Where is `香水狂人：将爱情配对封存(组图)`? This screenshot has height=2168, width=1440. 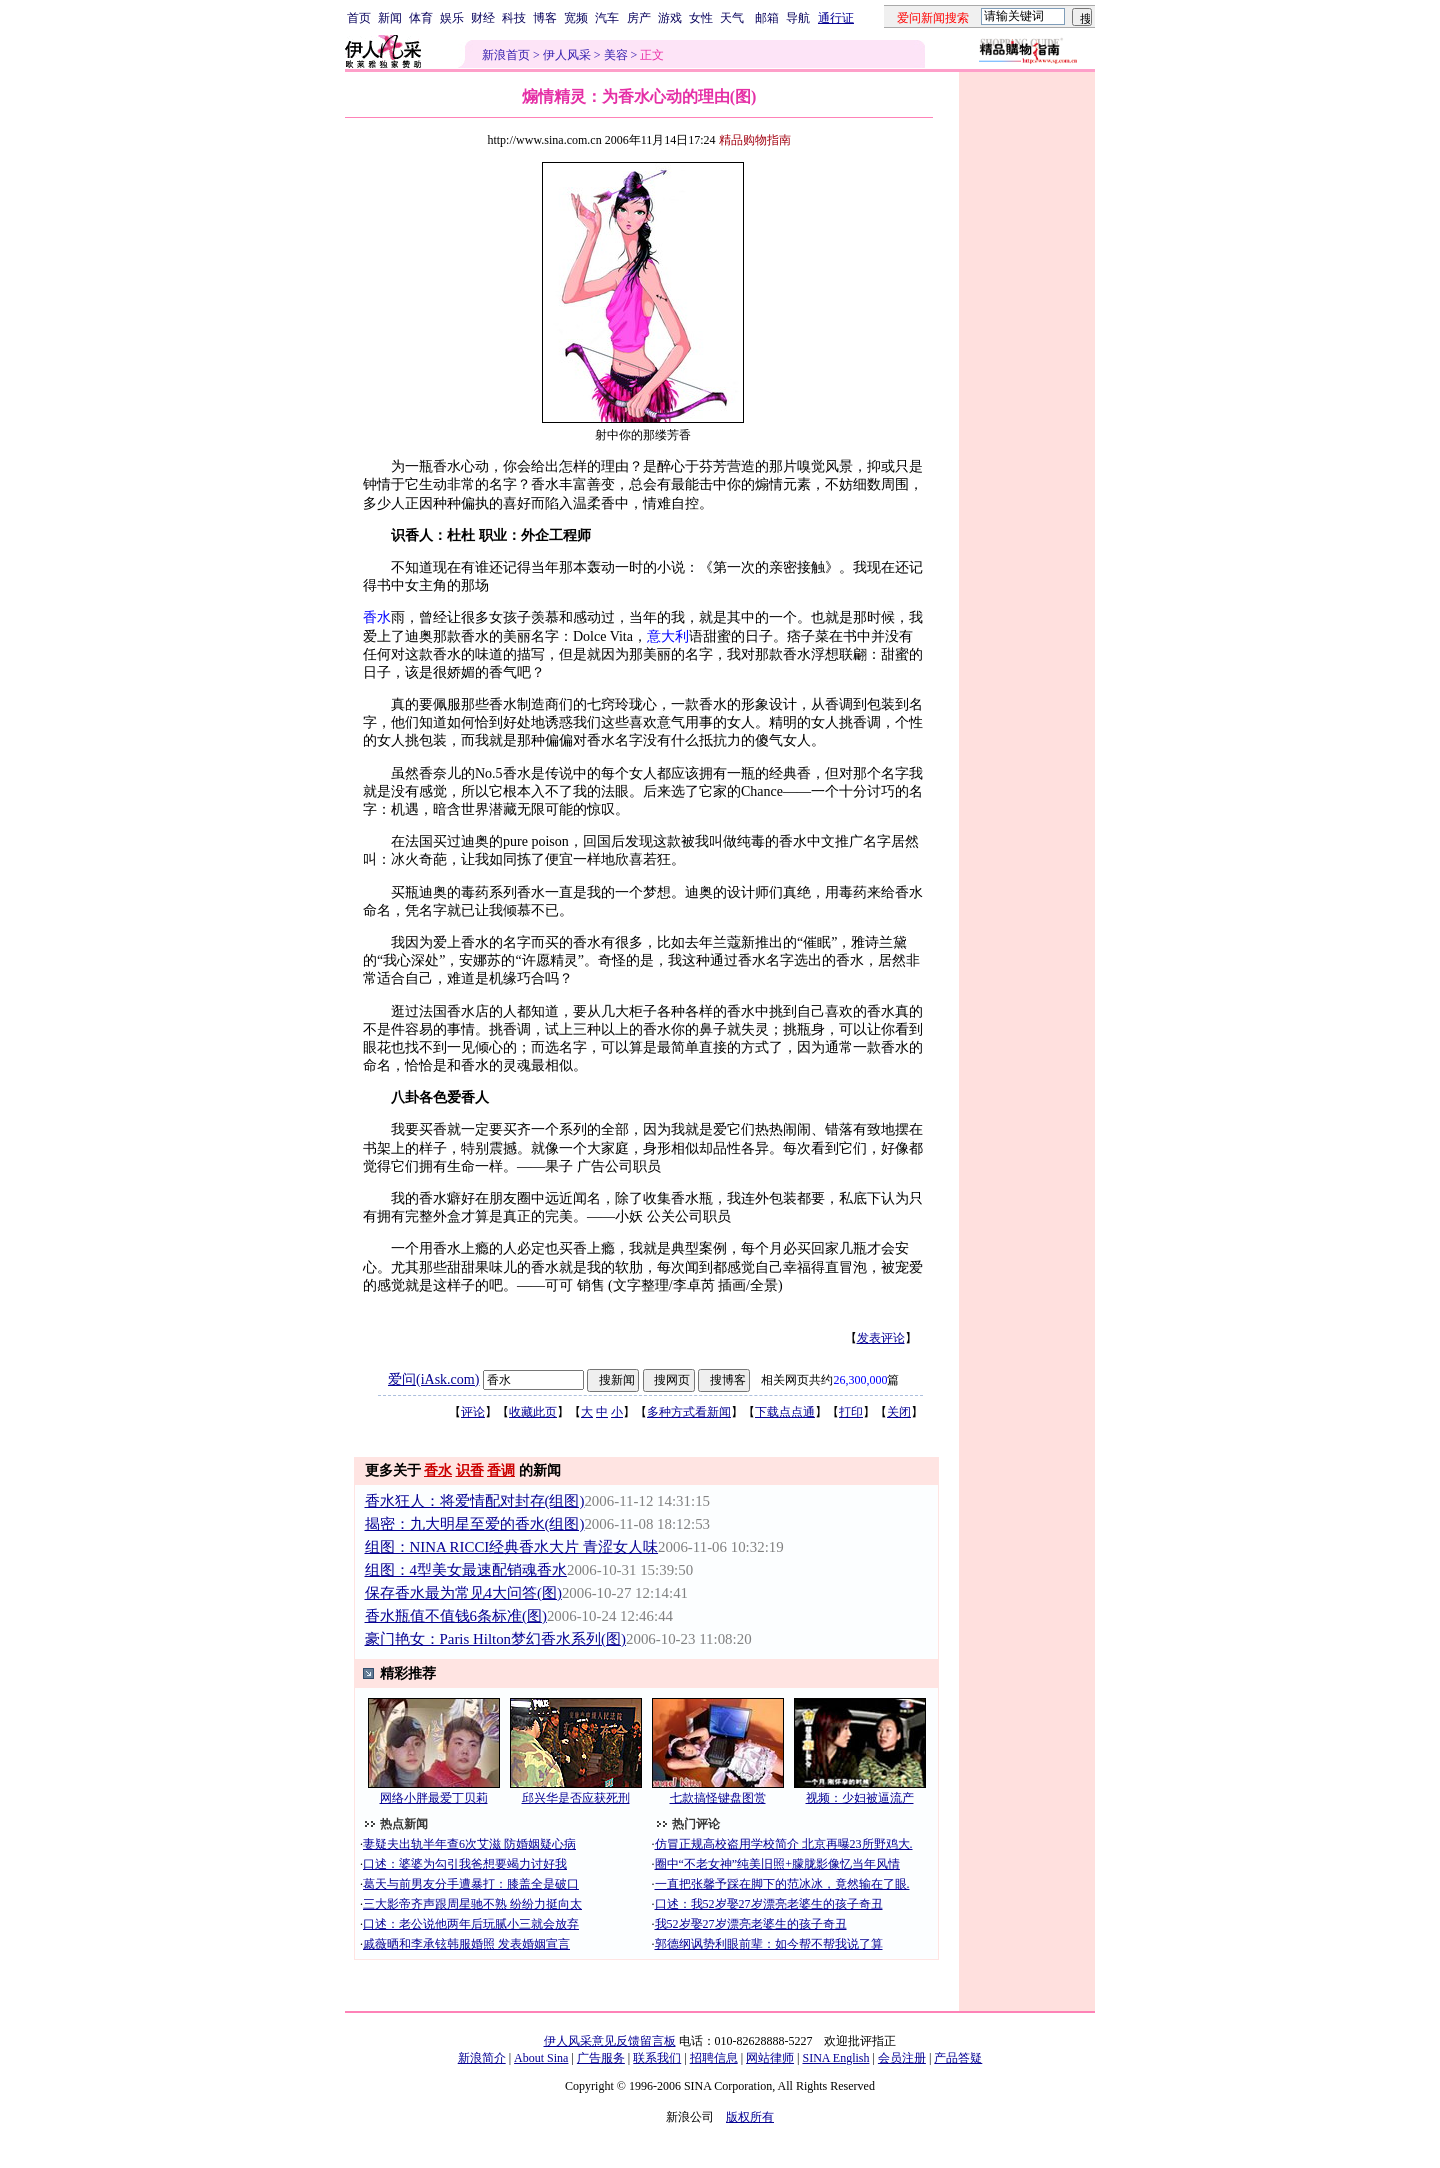 香水狂人：将爱情配对封存(组图) is located at coordinates (475, 1501).